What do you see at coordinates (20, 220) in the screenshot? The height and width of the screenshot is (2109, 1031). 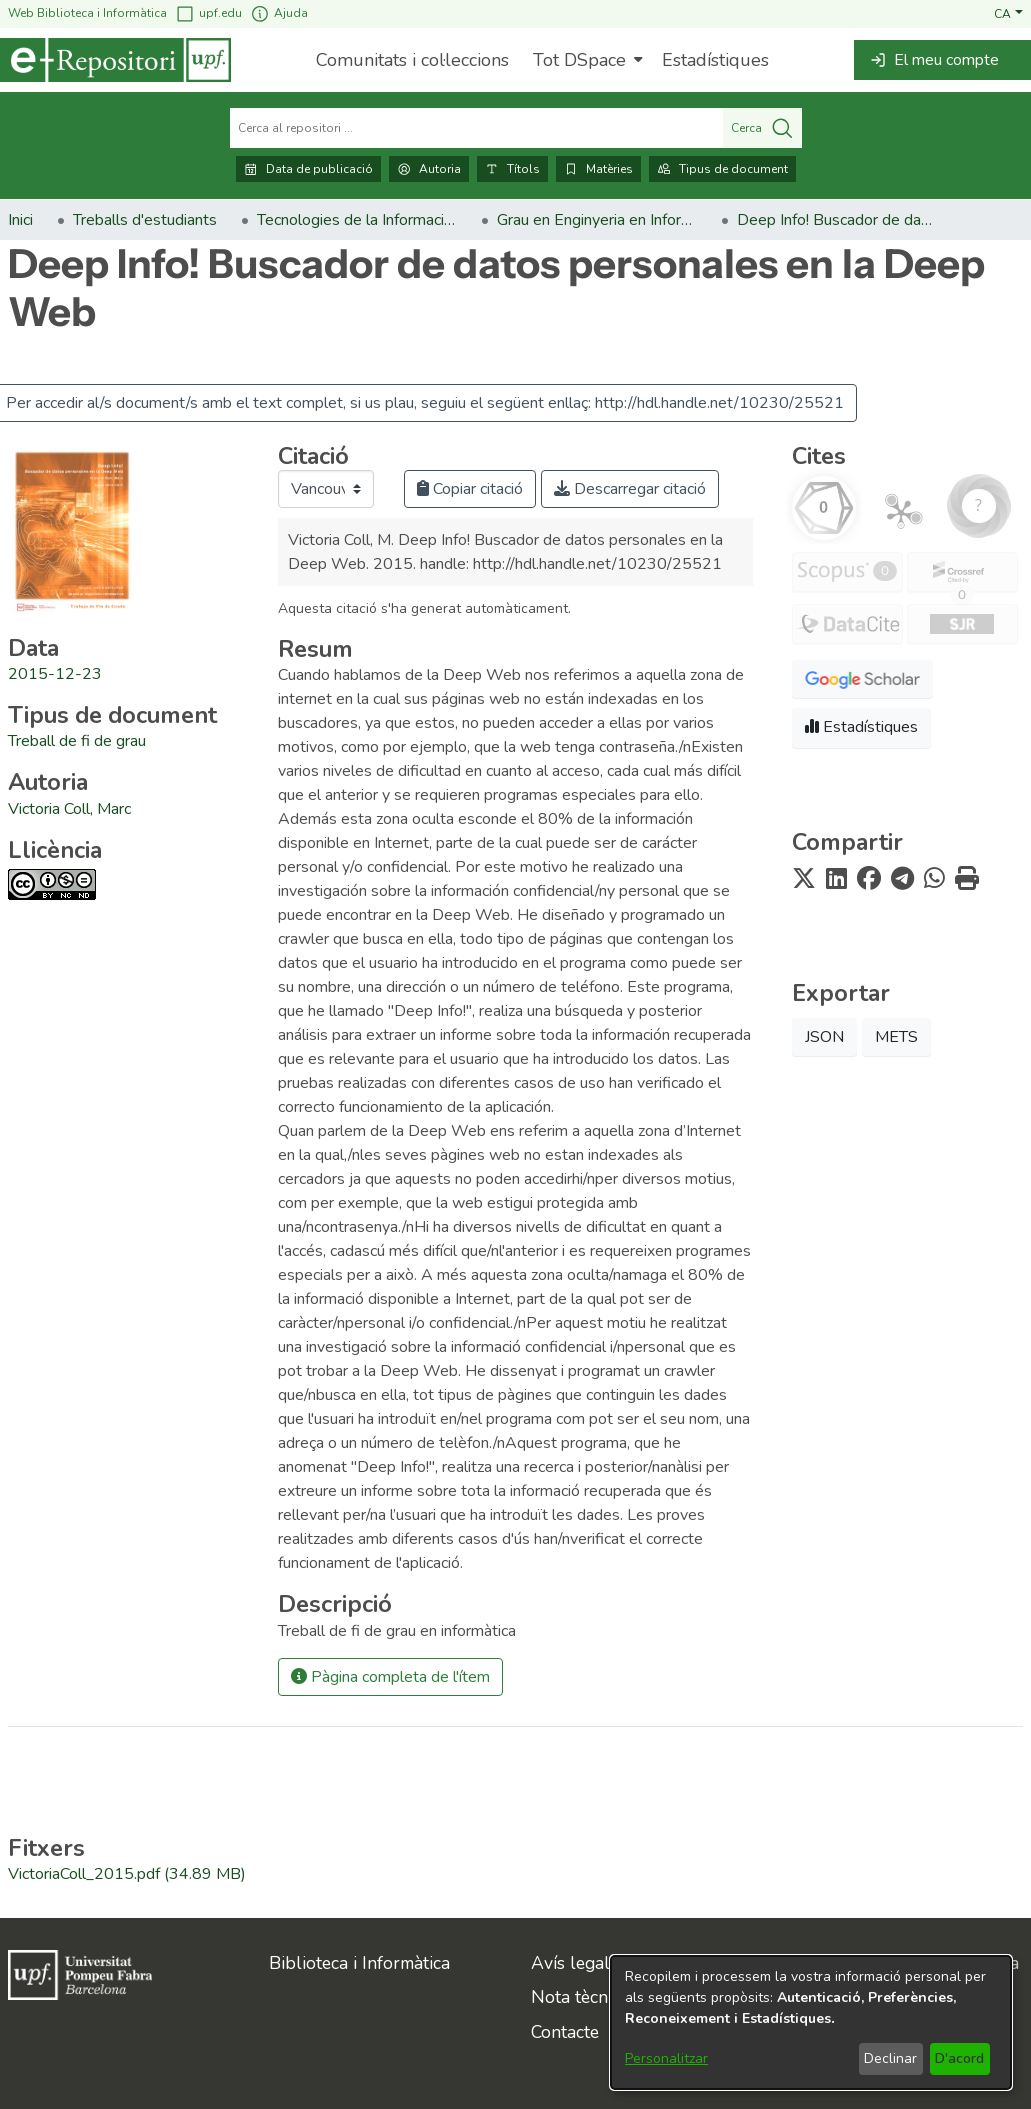 I see `Inici [link]` at bounding box center [20, 220].